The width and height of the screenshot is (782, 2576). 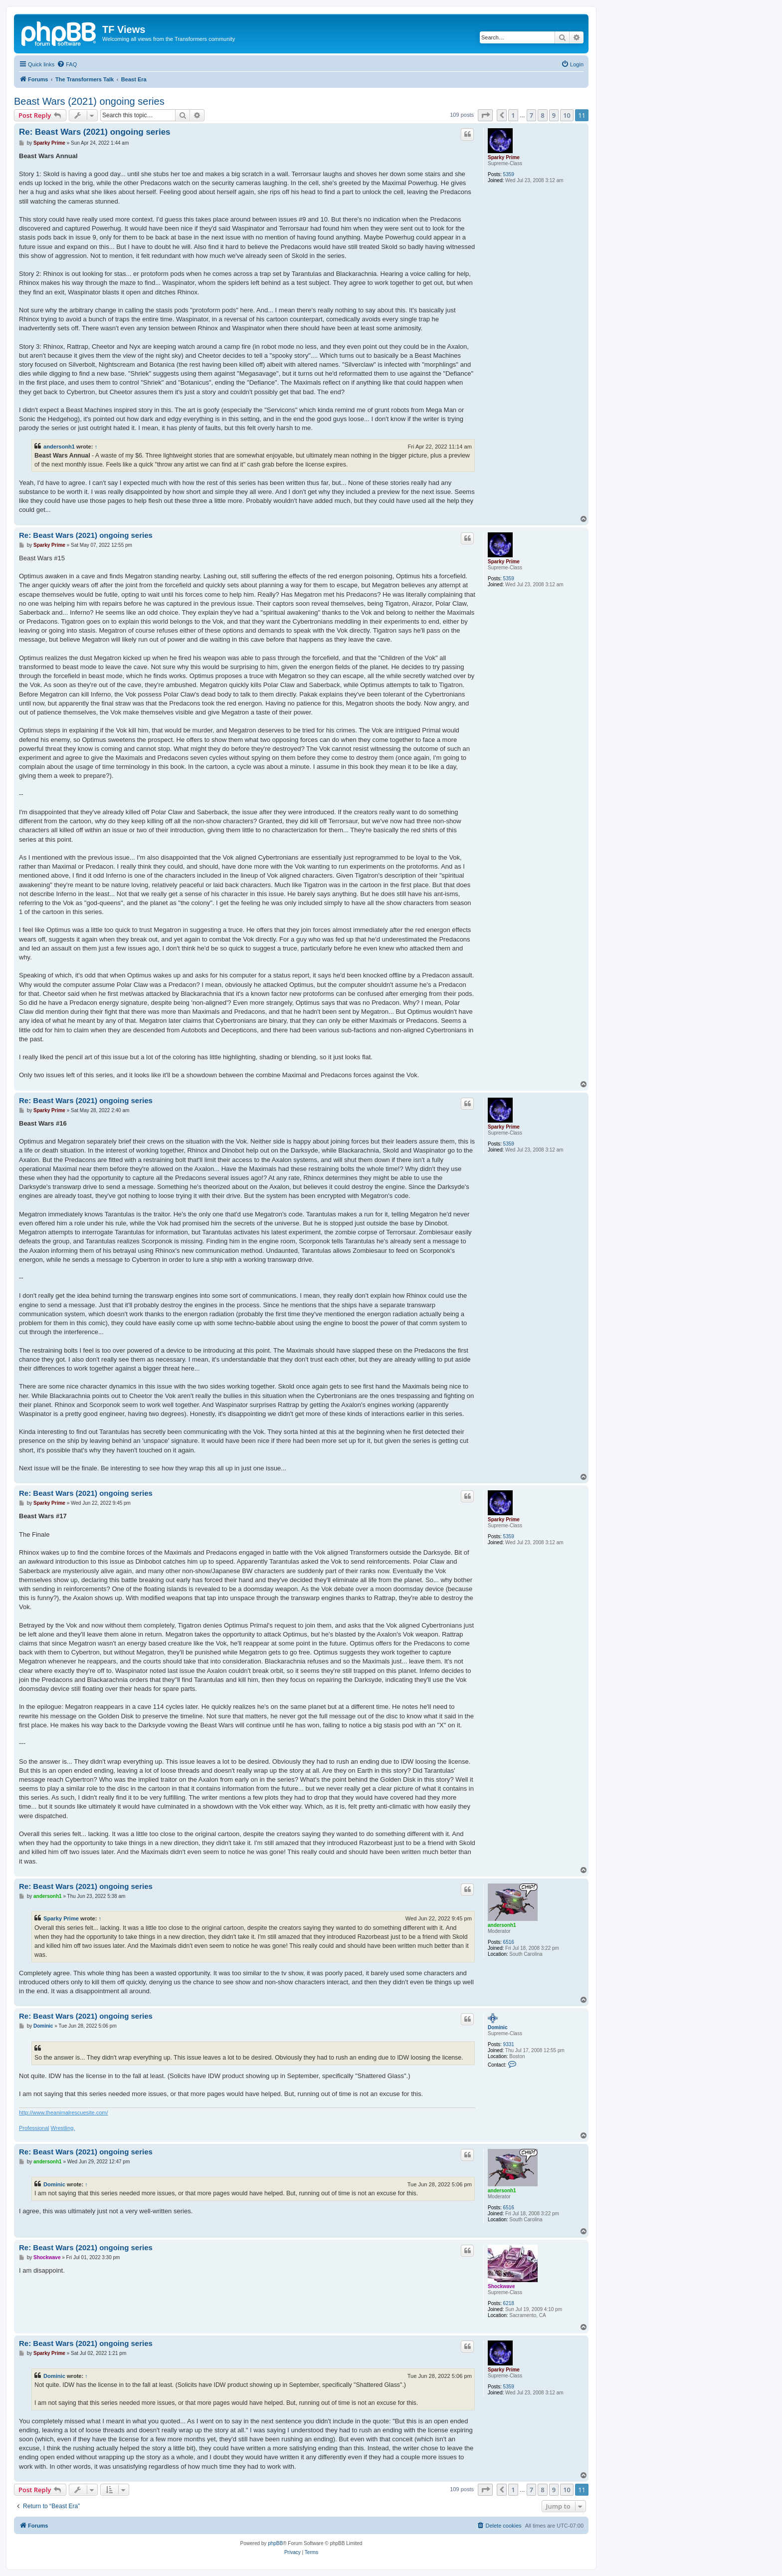 What do you see at coordinates (275, 2543) in the screenshot?
I see `phpBB` at bounding box center [275, 2543].